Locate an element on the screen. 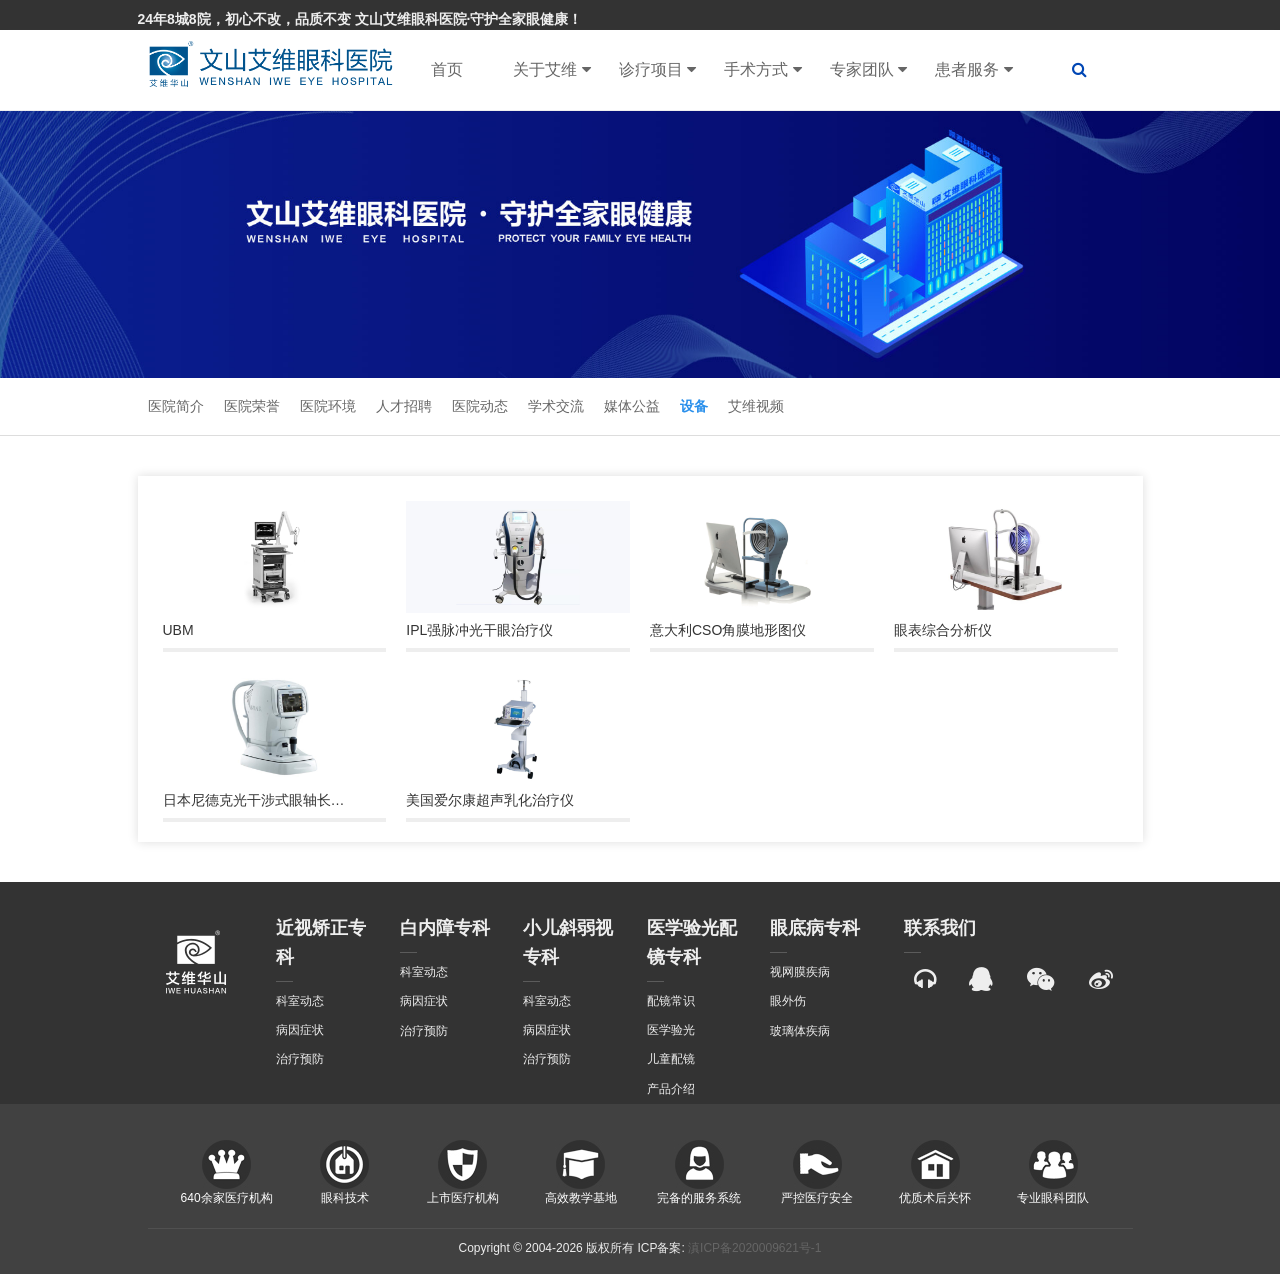  手术方式 is located at coordinates (762, 70).